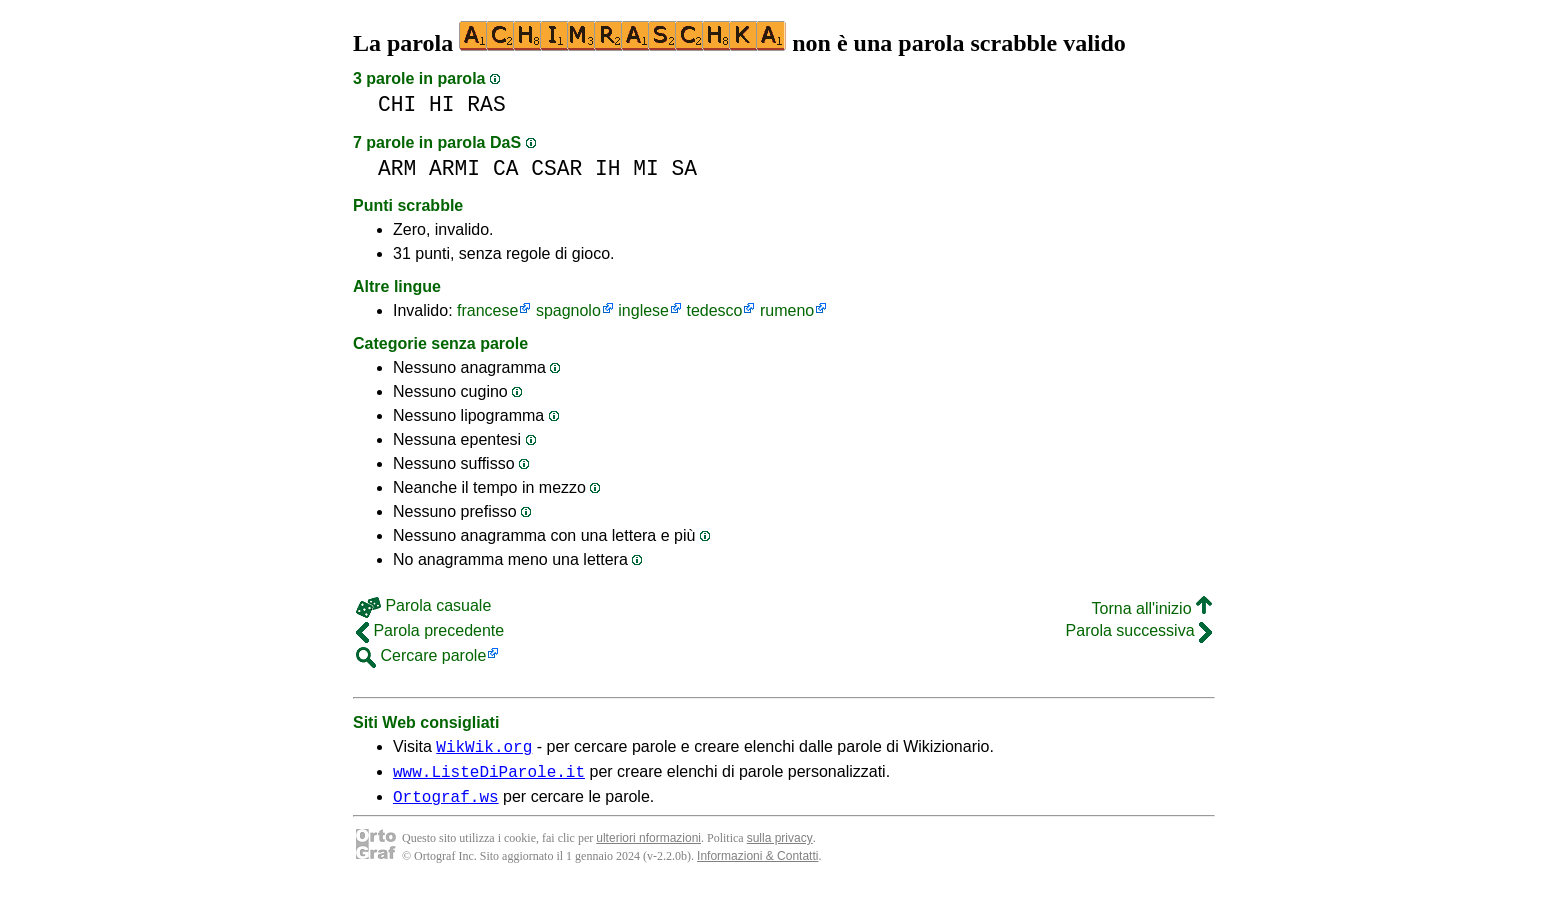 The image size is (1568, 897). Describe the element at coordinates (685, 168) in the screenshot. I see `SA` at that location.